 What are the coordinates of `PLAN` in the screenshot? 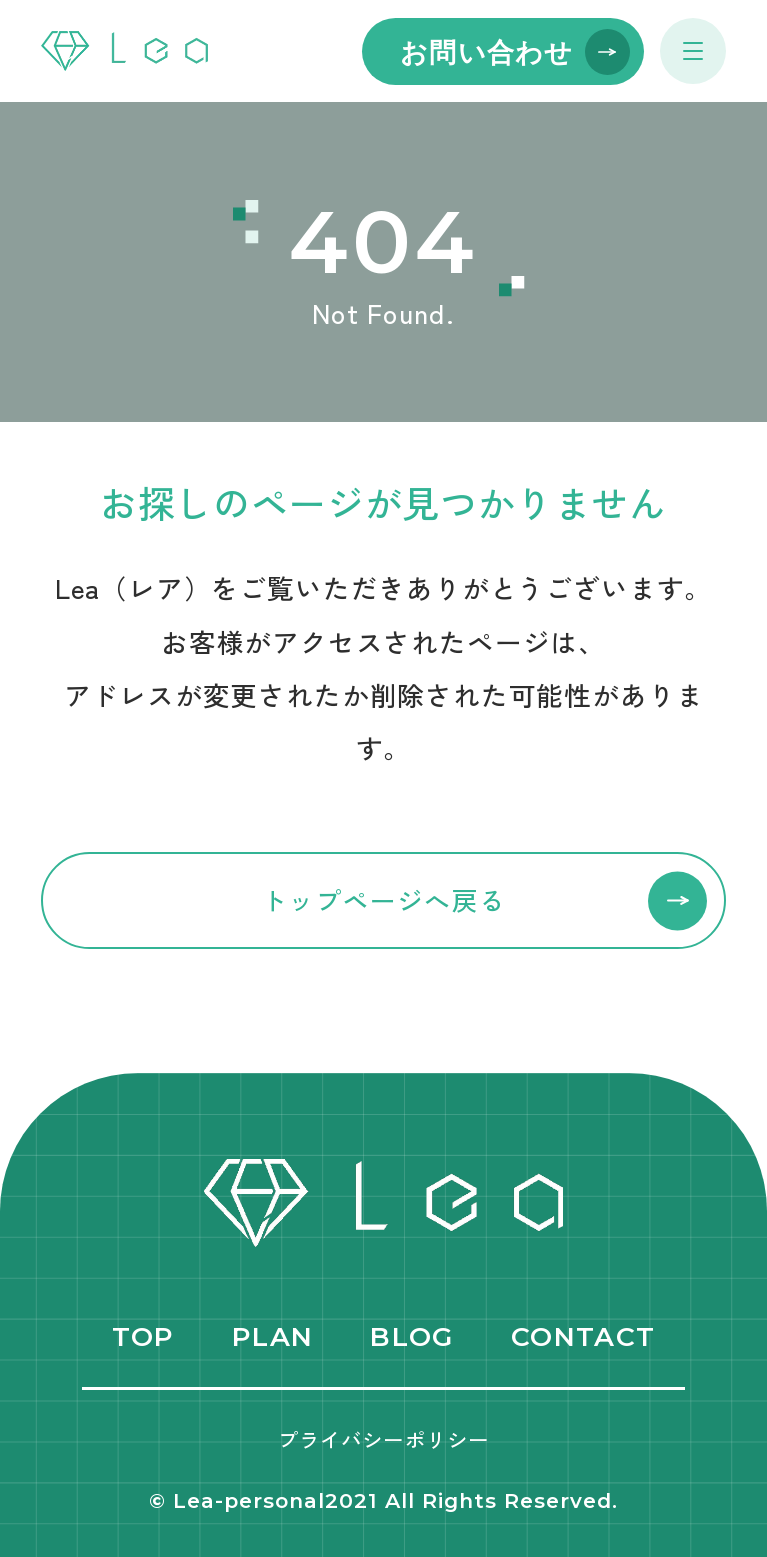 It's located at (272, 1336).